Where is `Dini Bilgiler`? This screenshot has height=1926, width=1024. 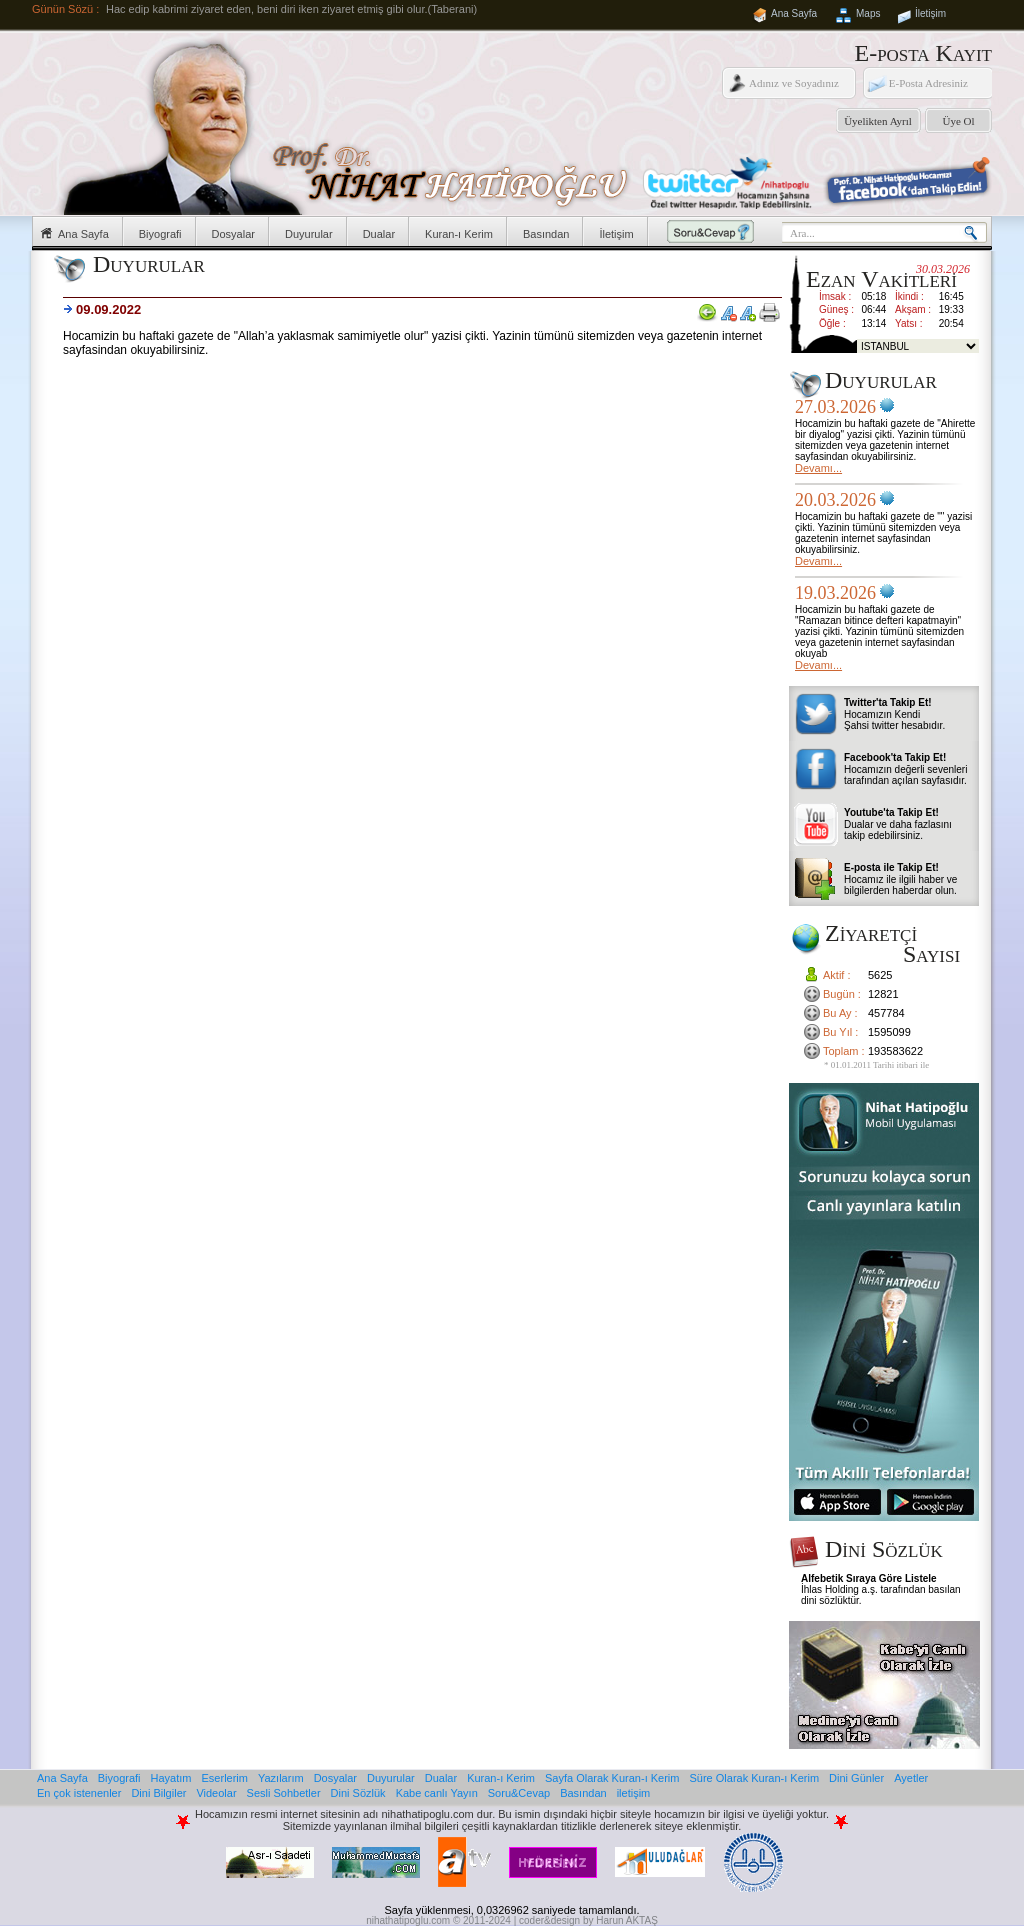
Dini Bilgiler is located at coordinates (158, 1793).